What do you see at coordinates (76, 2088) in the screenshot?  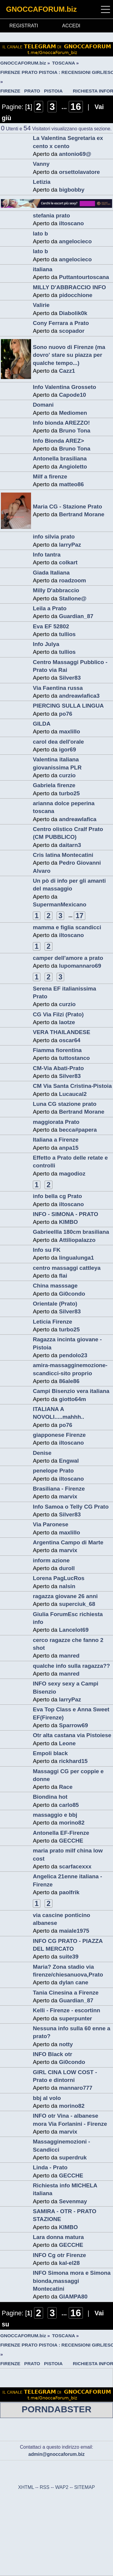 I see `mannaro777` at bounding box center [76, 2088].